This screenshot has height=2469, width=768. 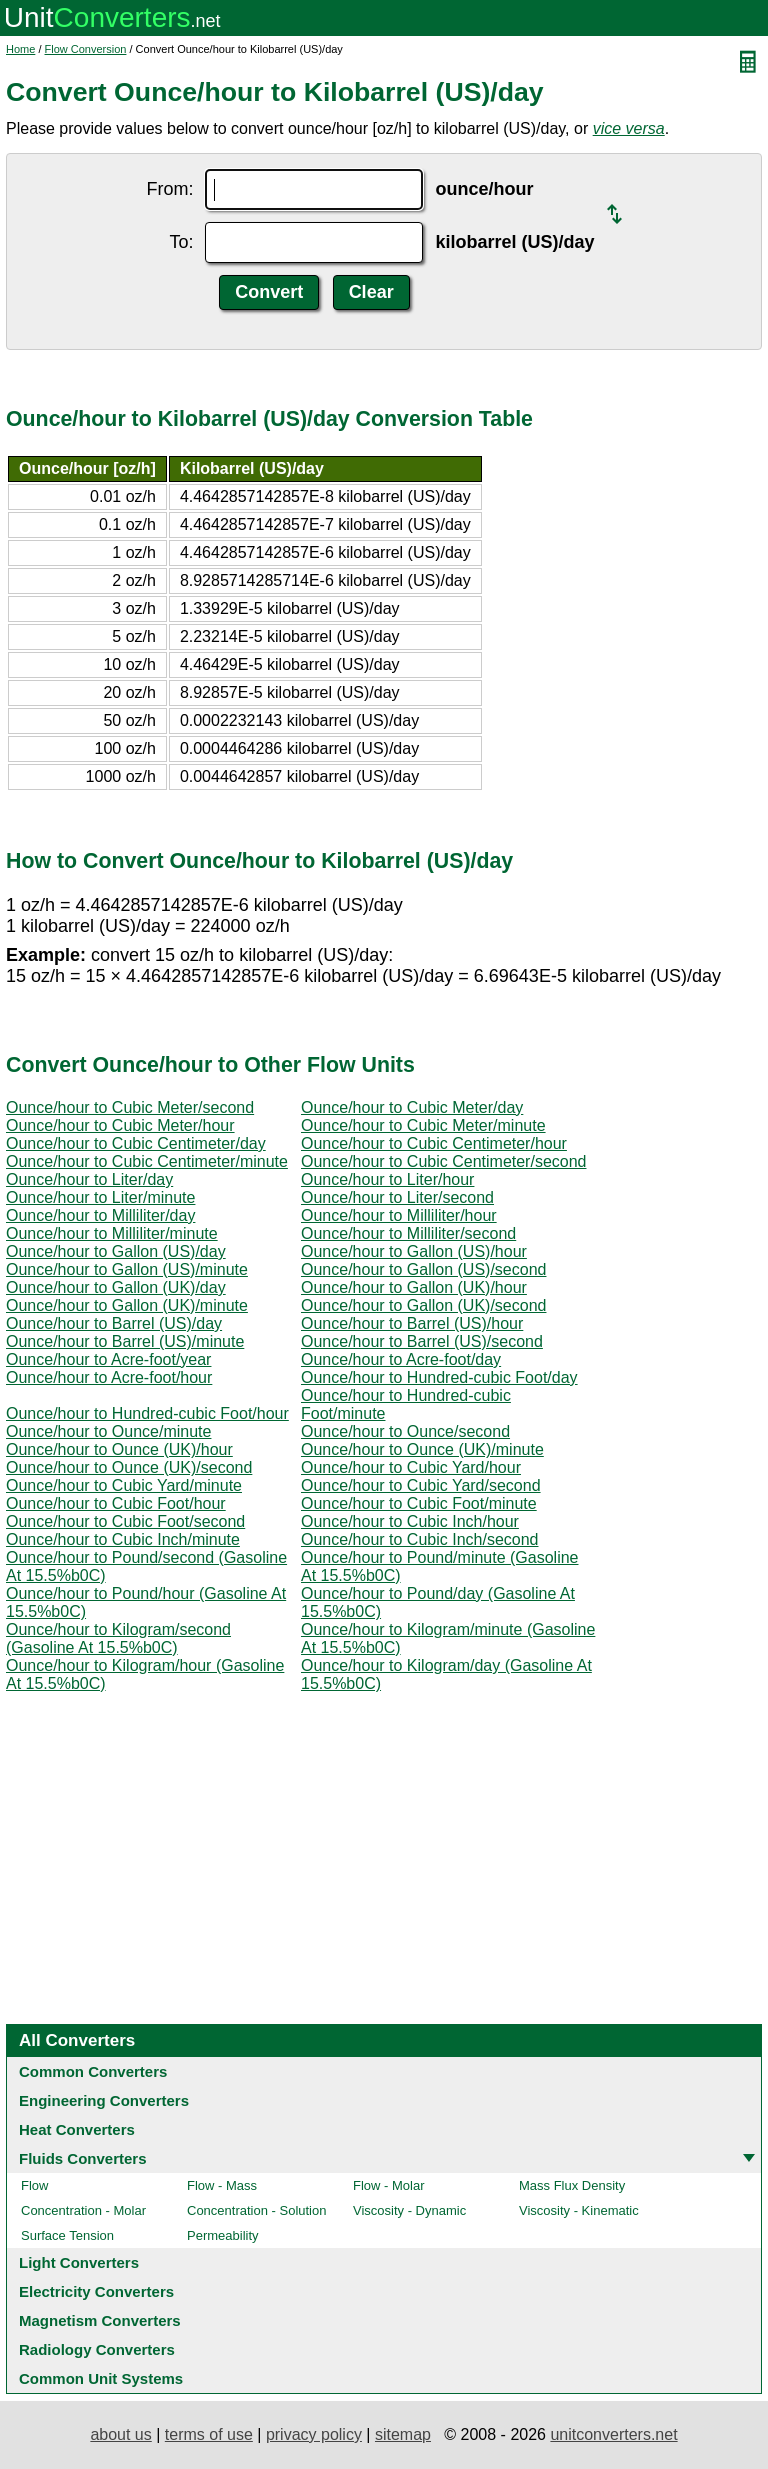 I want to click on Fluids Converters, so click(x=83, y=2158).